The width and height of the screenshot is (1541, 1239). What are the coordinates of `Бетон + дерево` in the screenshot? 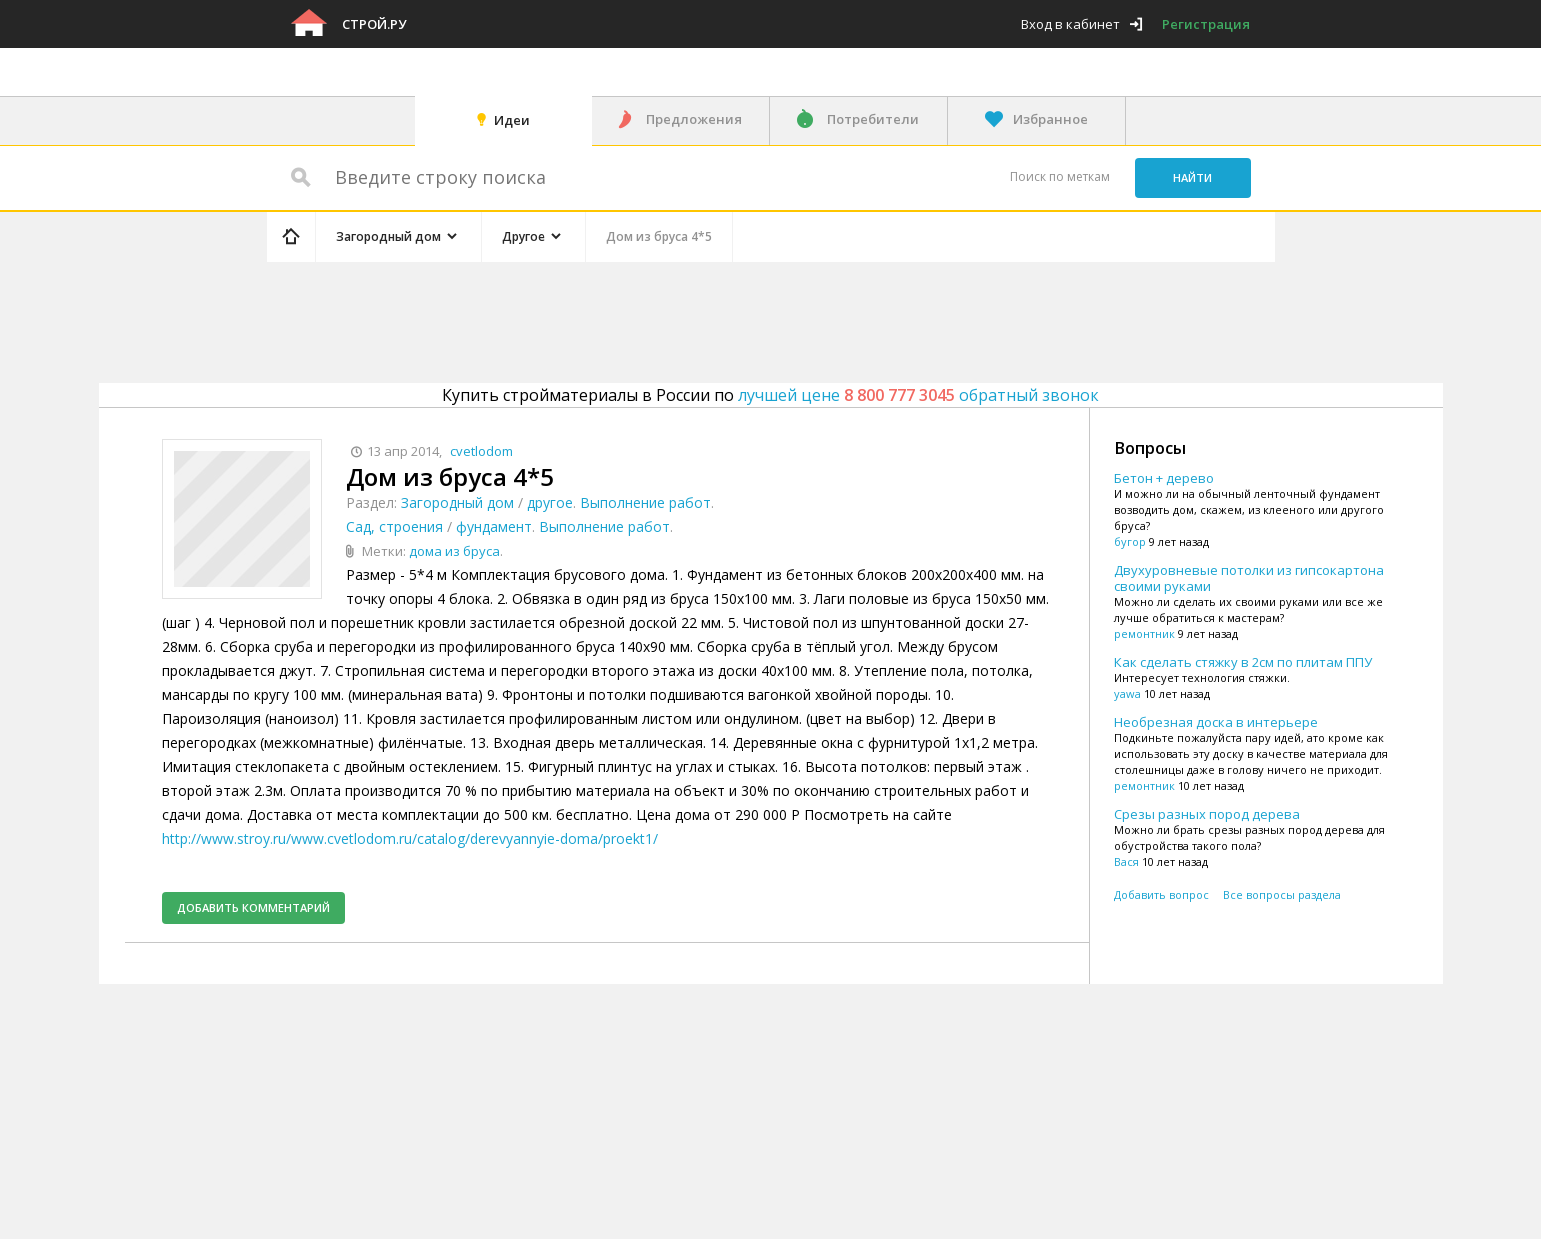 It's located at (1164, 478).